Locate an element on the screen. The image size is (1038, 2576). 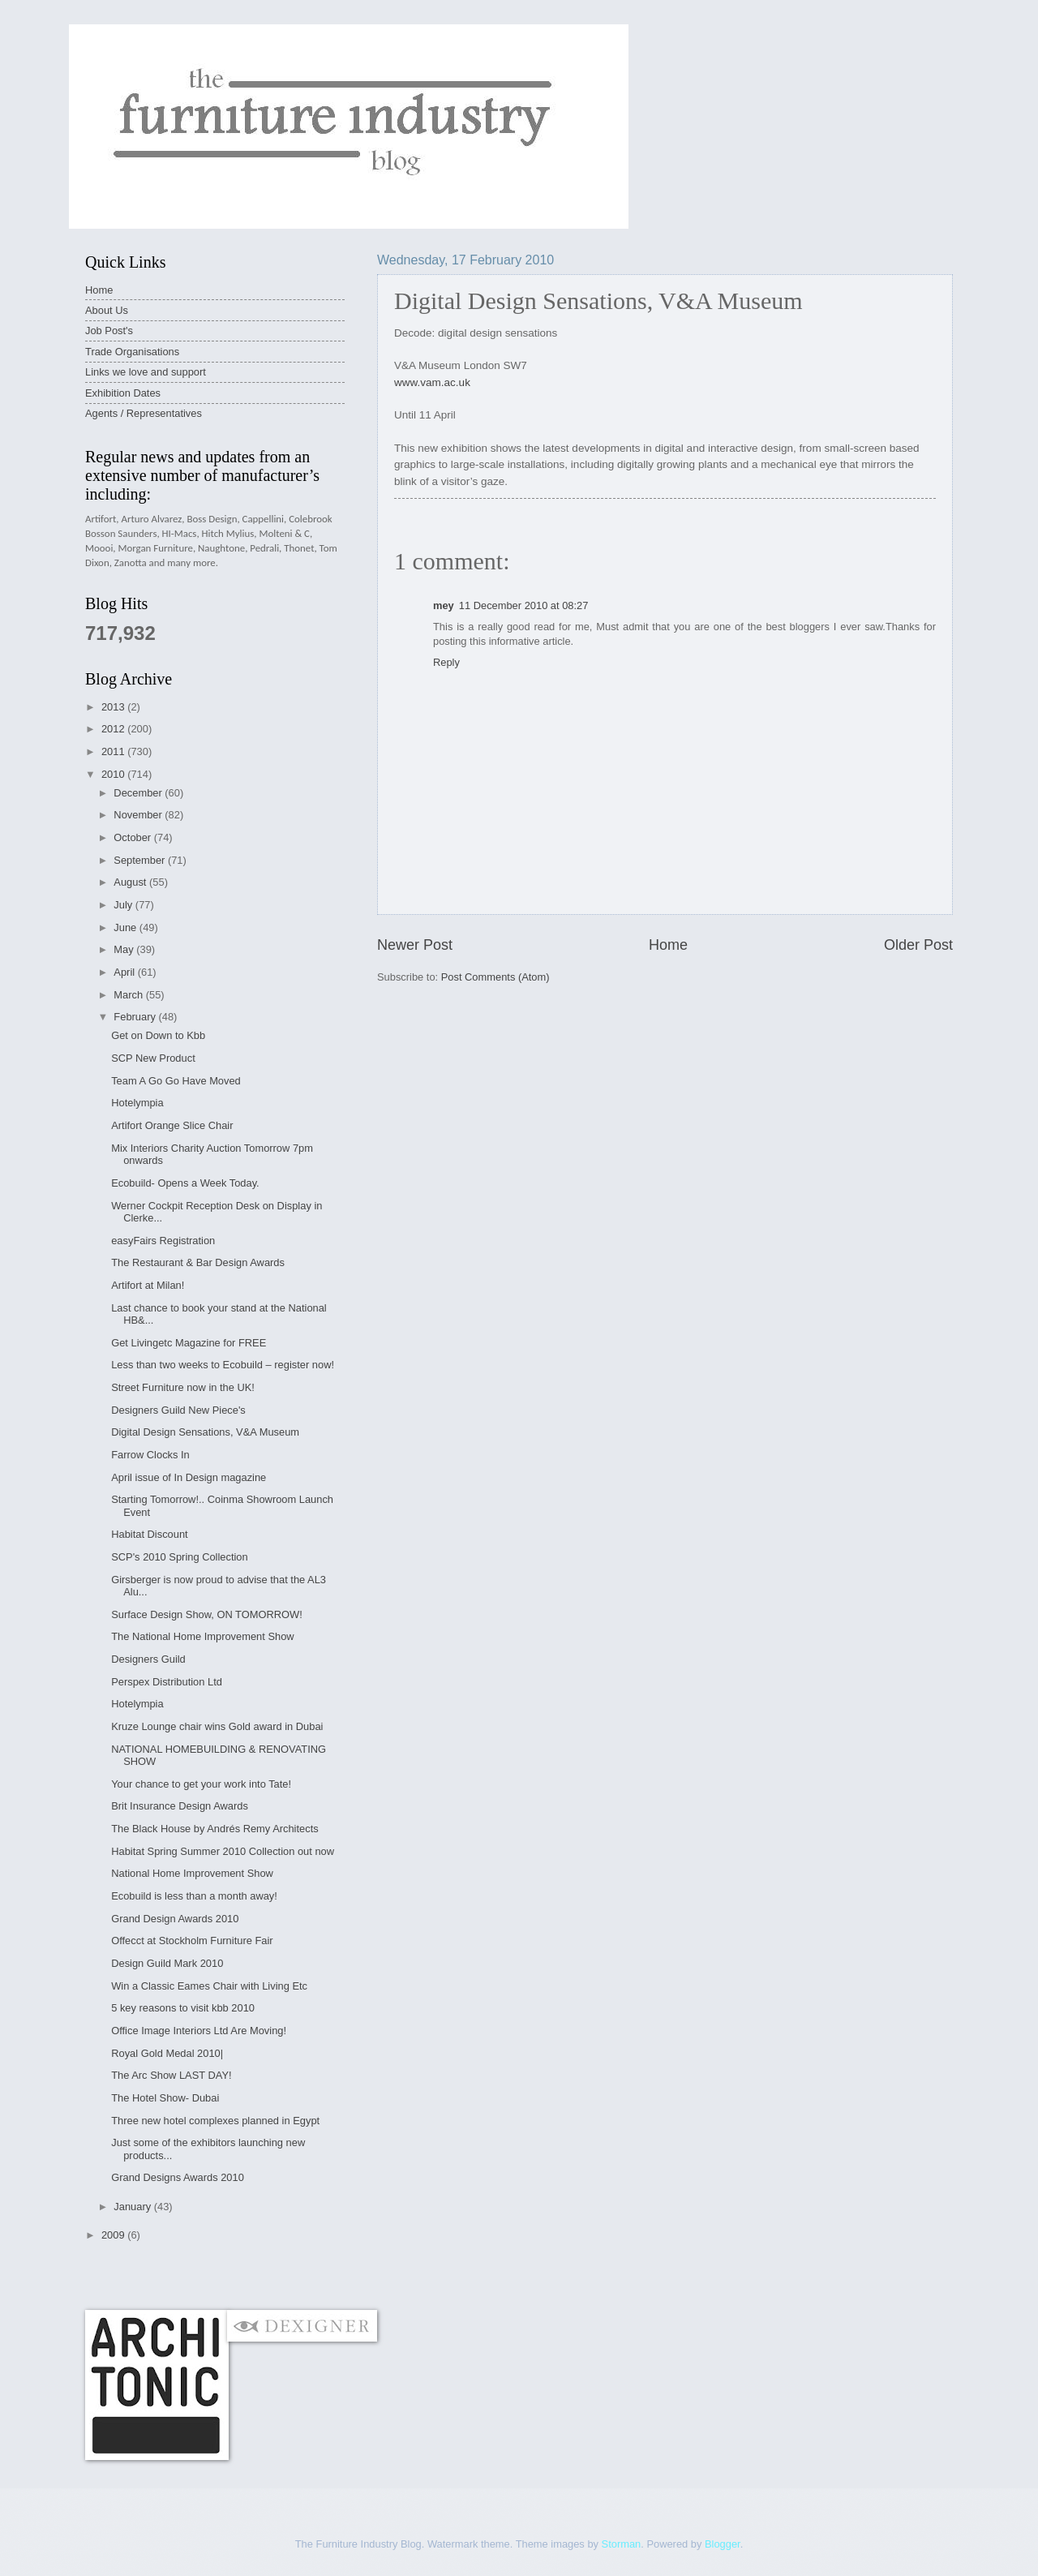
Grand Design Awards 2010 is located at coordinates (174, 1919).